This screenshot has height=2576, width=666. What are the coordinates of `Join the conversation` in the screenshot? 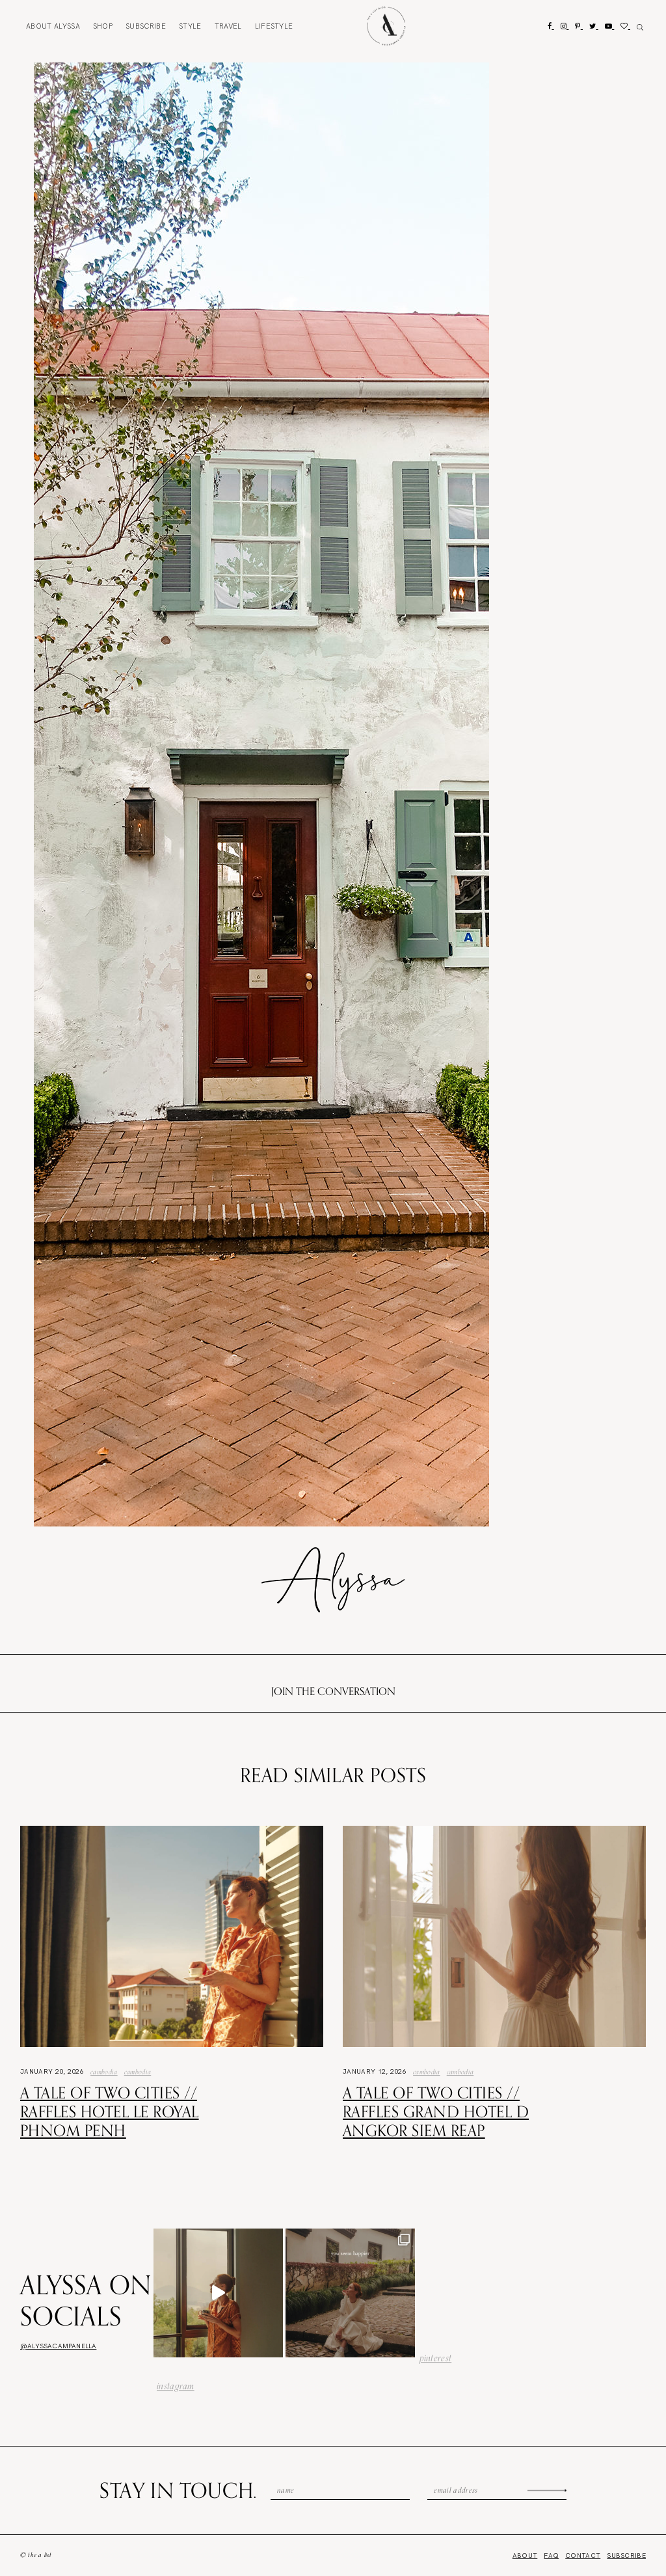 It's located at (333, 1691).